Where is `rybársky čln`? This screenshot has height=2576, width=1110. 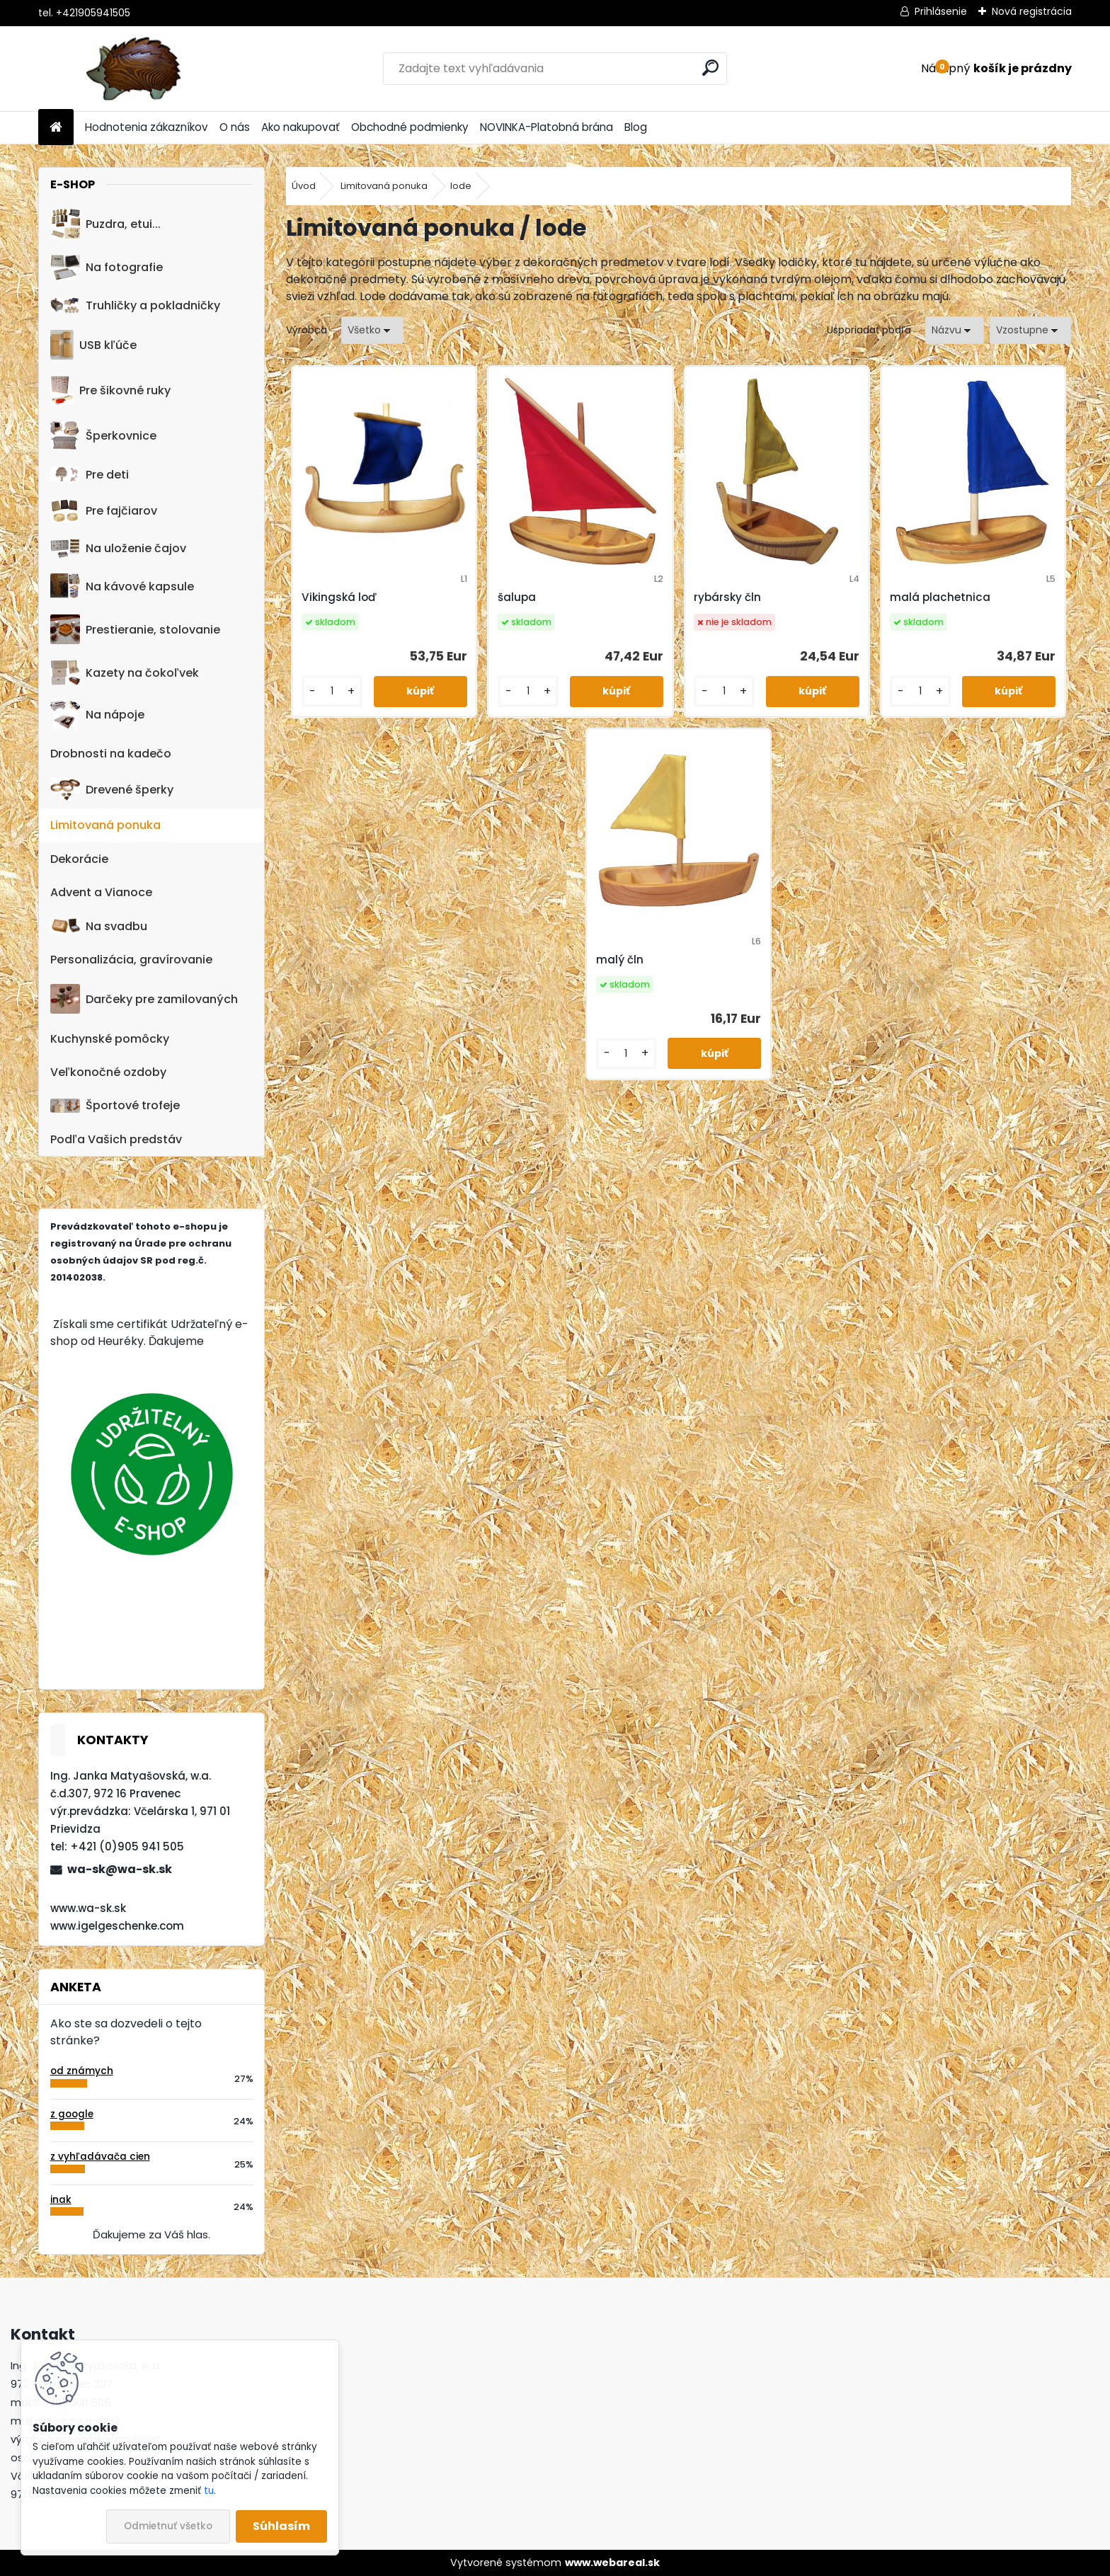 rybársky čln is located at coordinates (727, 597).